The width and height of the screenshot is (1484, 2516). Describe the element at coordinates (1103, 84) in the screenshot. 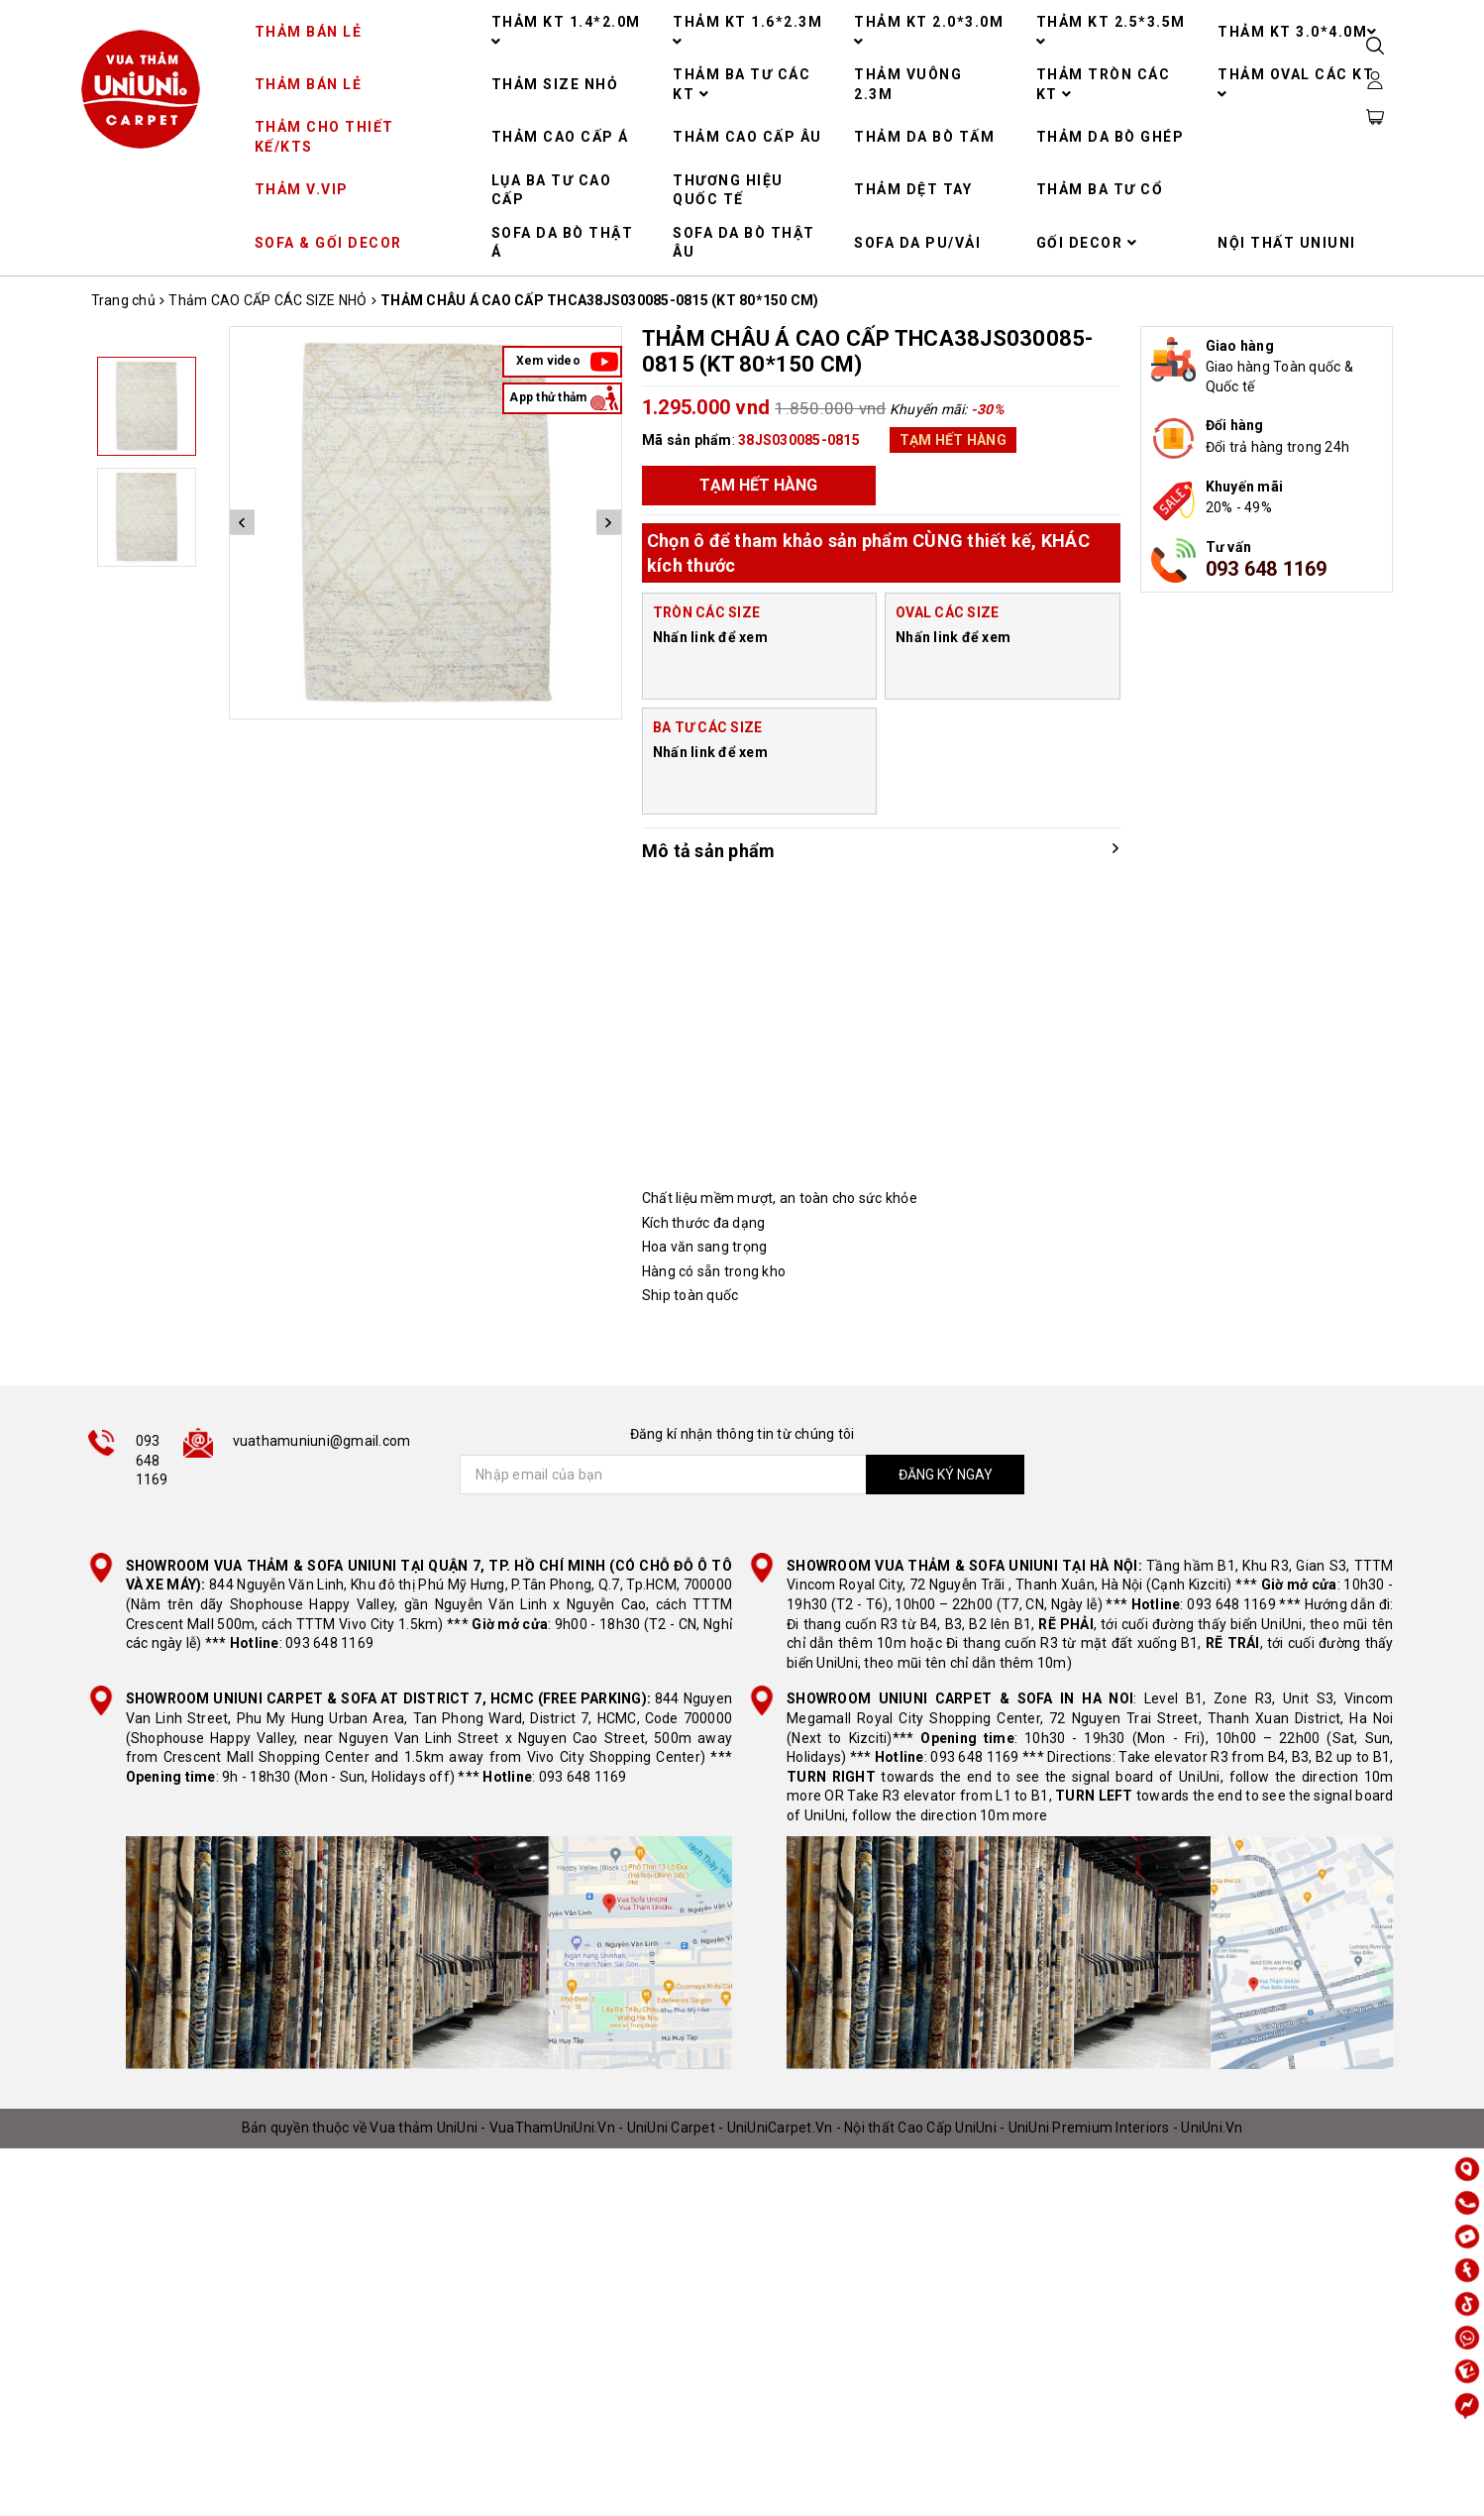

I see `THẢM TRÒN CÁC KT` at that location.